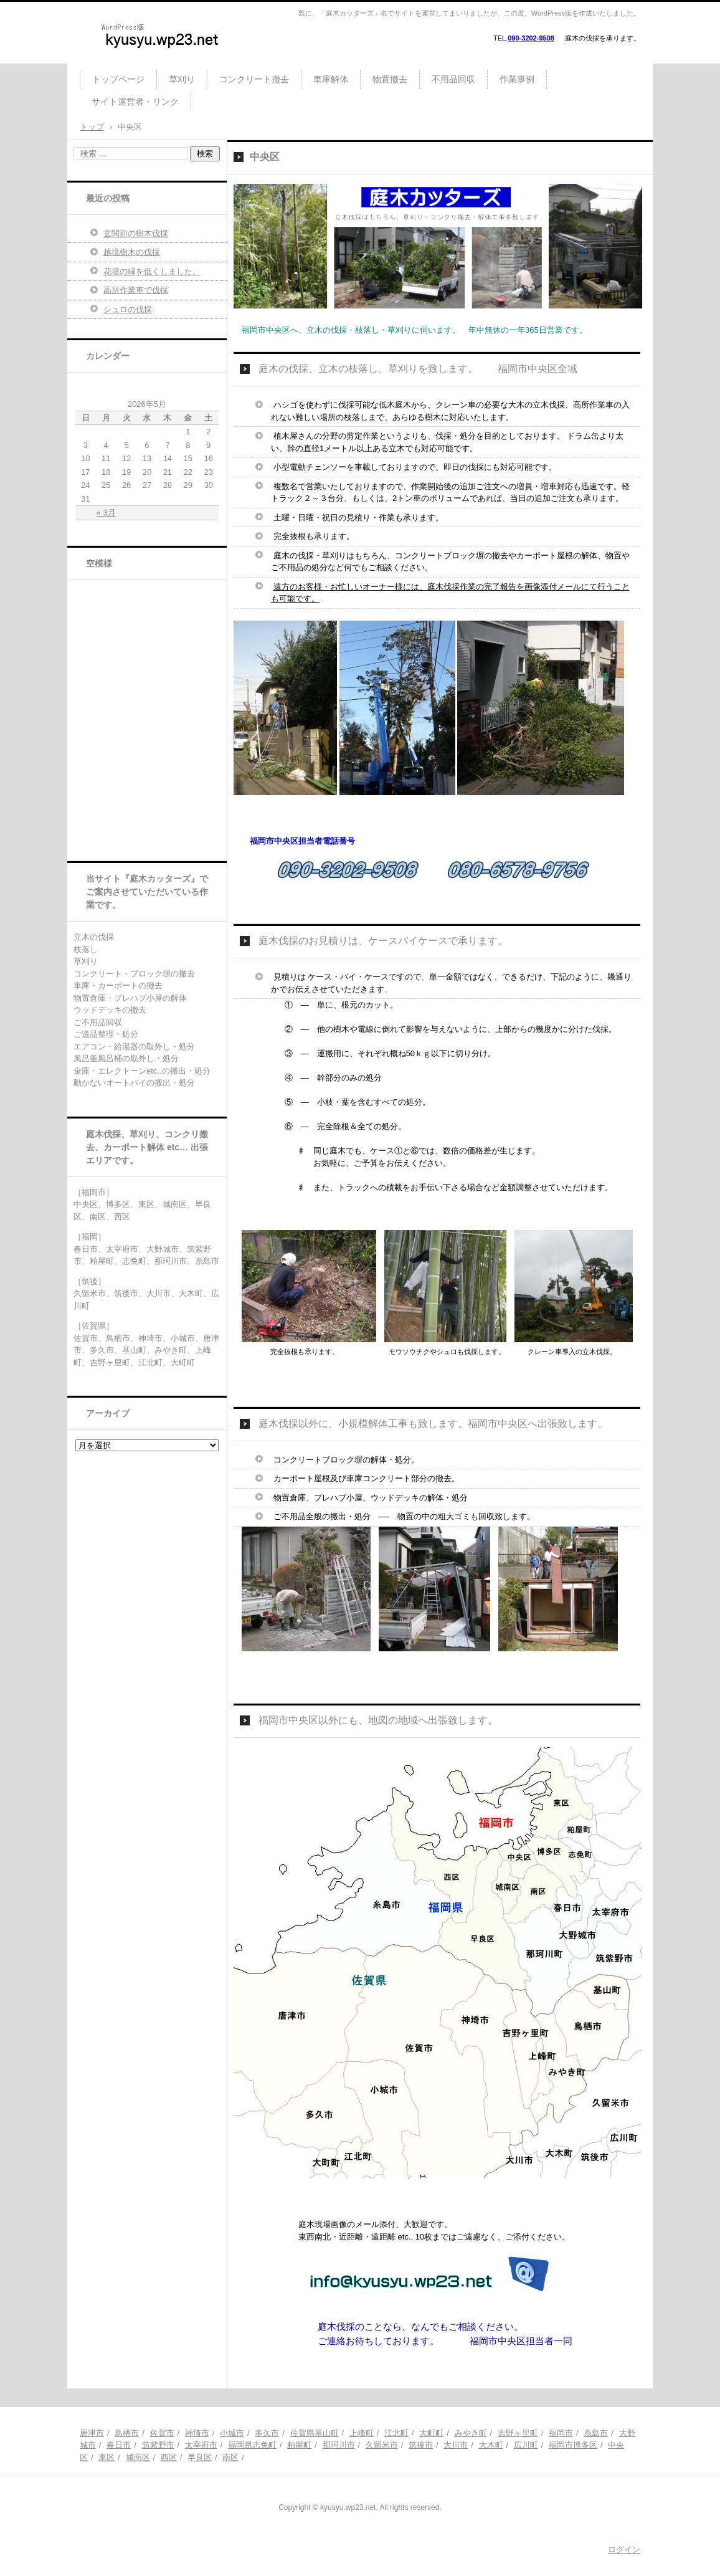  Describe the element at coordinates (382, 2445) in the screenshot. I see `久留米市` at that location.